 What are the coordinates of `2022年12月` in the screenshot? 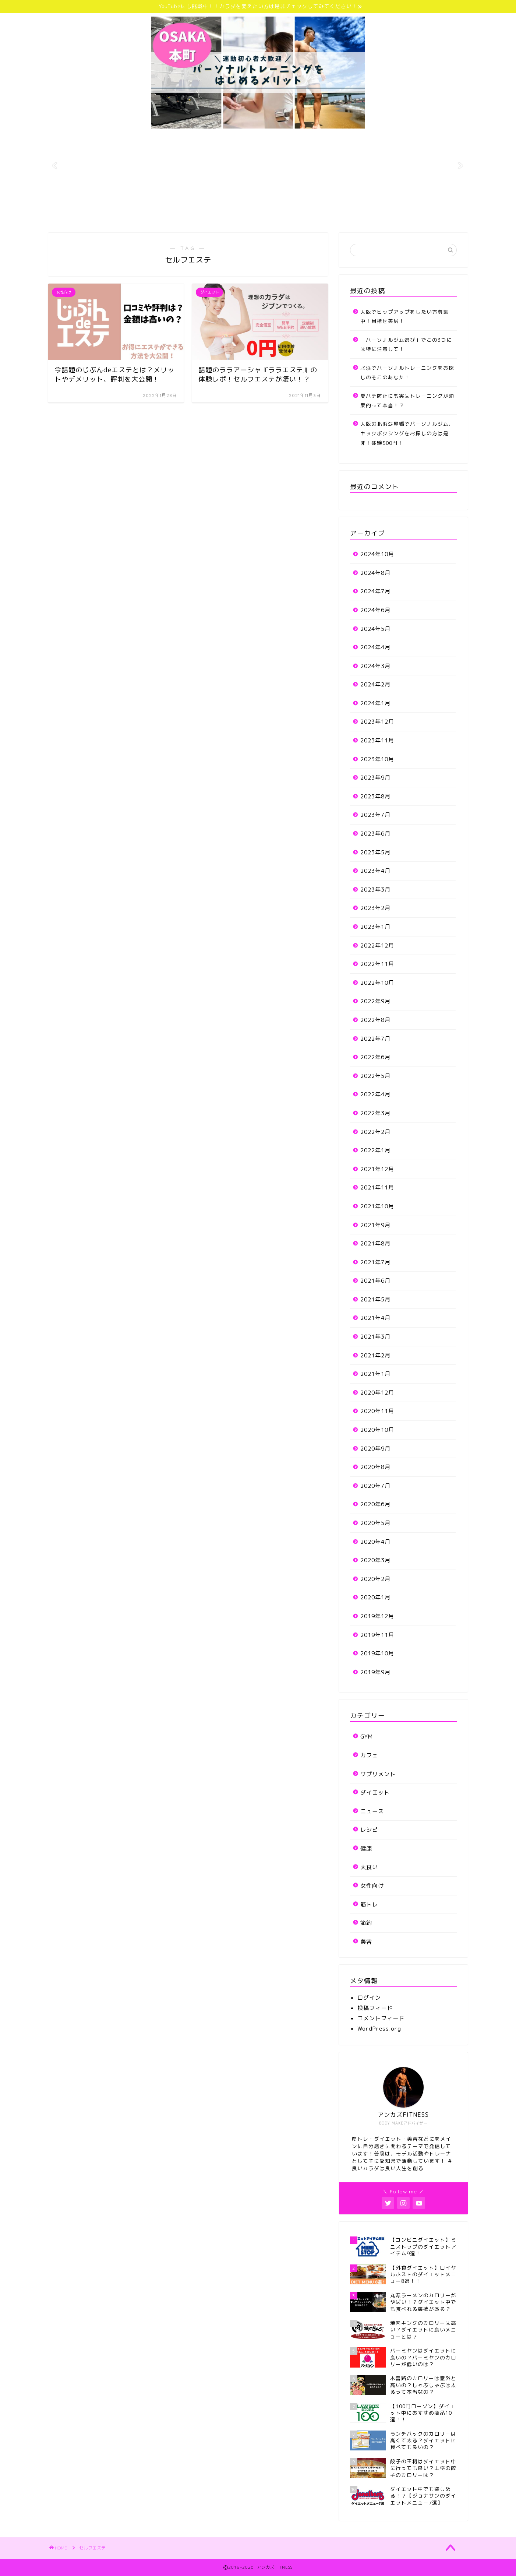 It's located at (377, 945).